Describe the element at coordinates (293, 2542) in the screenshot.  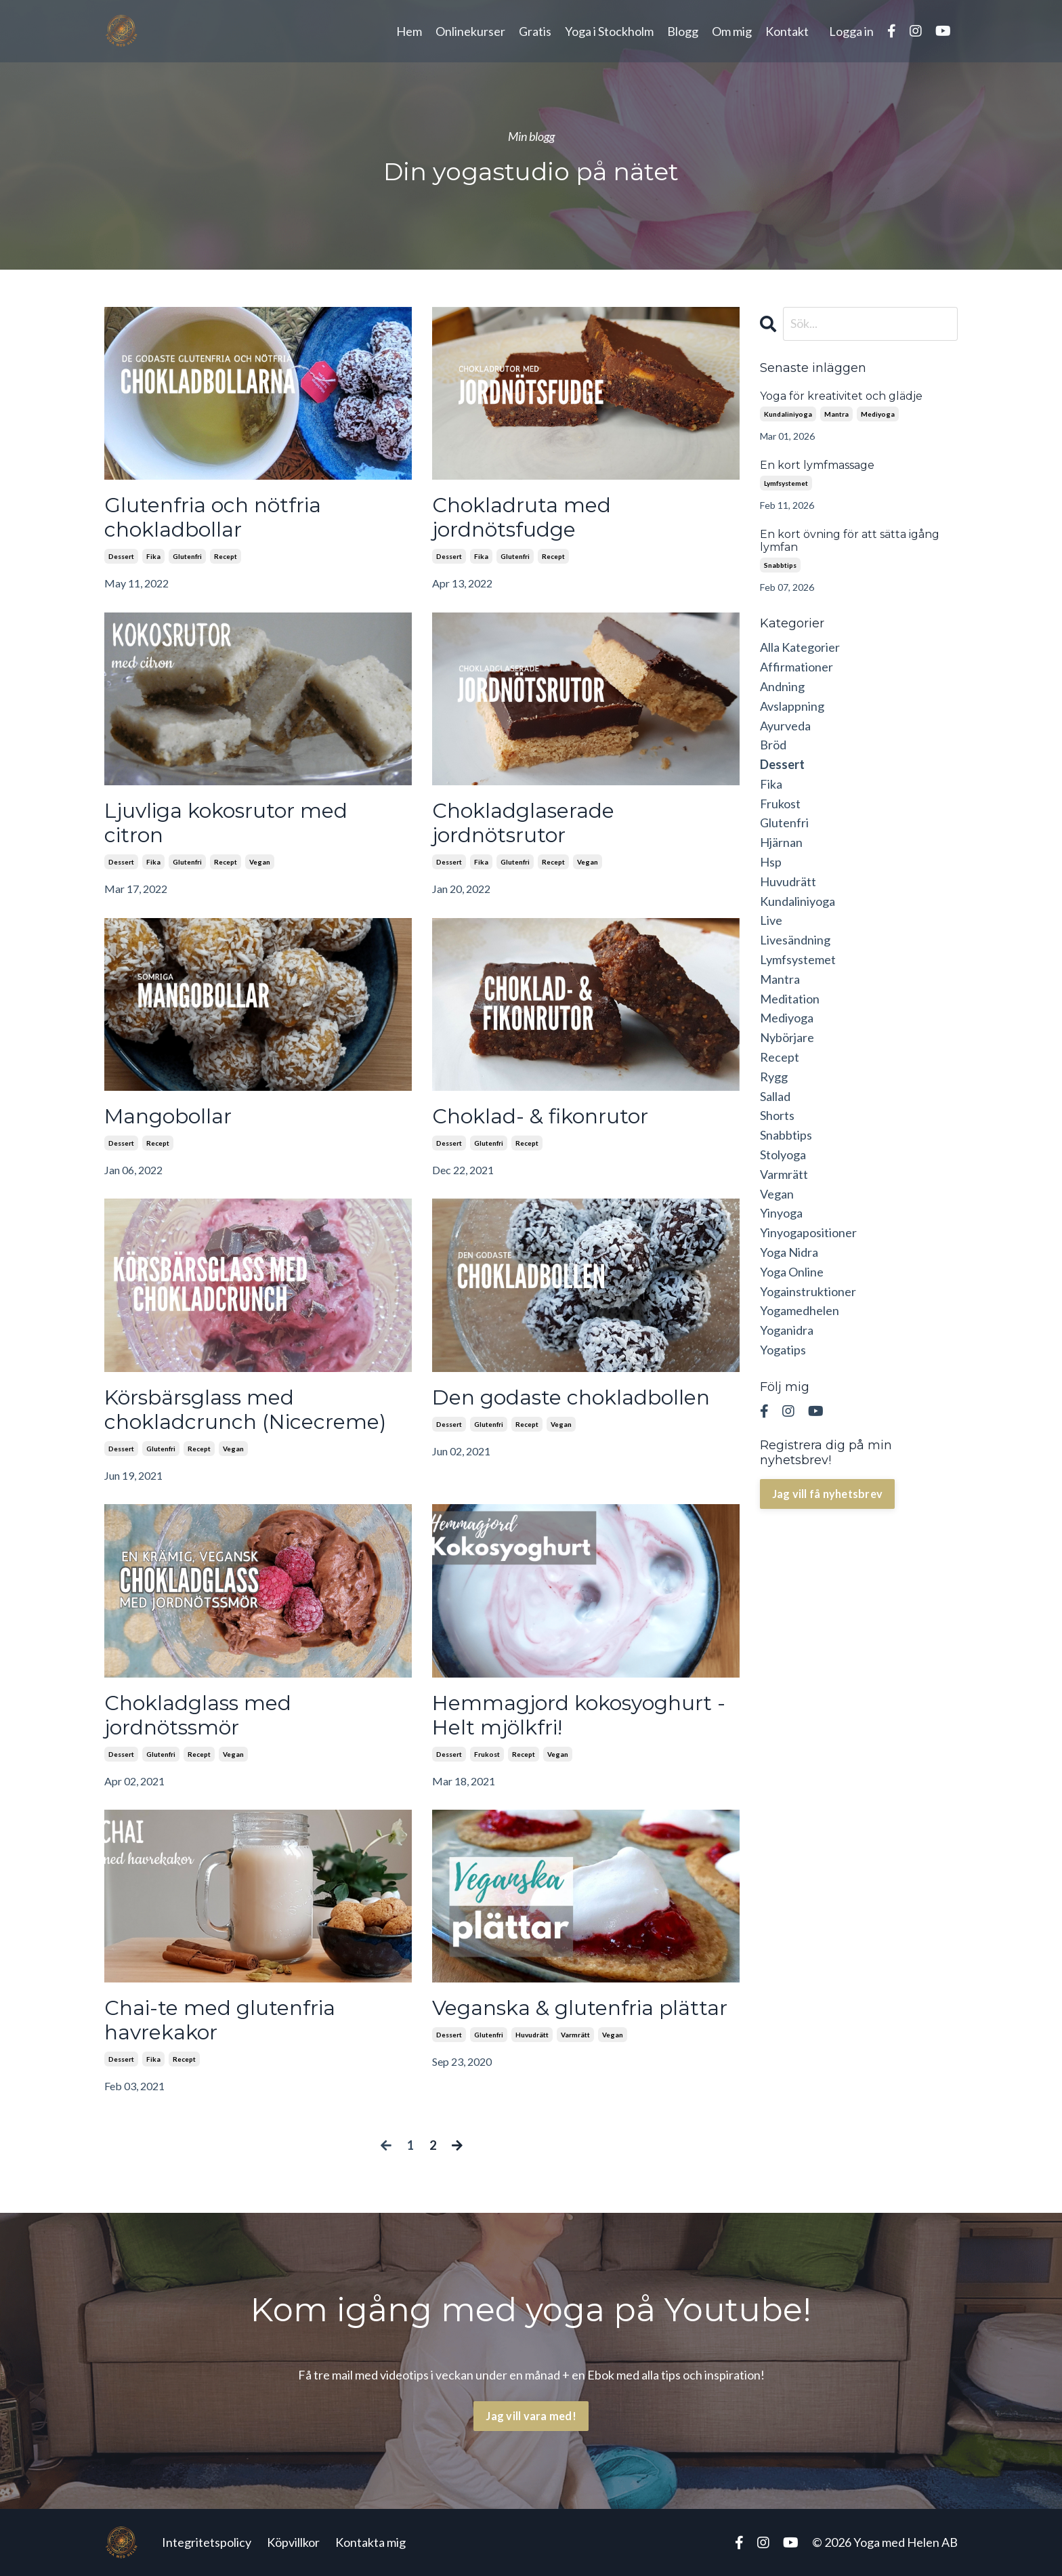
I see `Köpvillkor` at that location.